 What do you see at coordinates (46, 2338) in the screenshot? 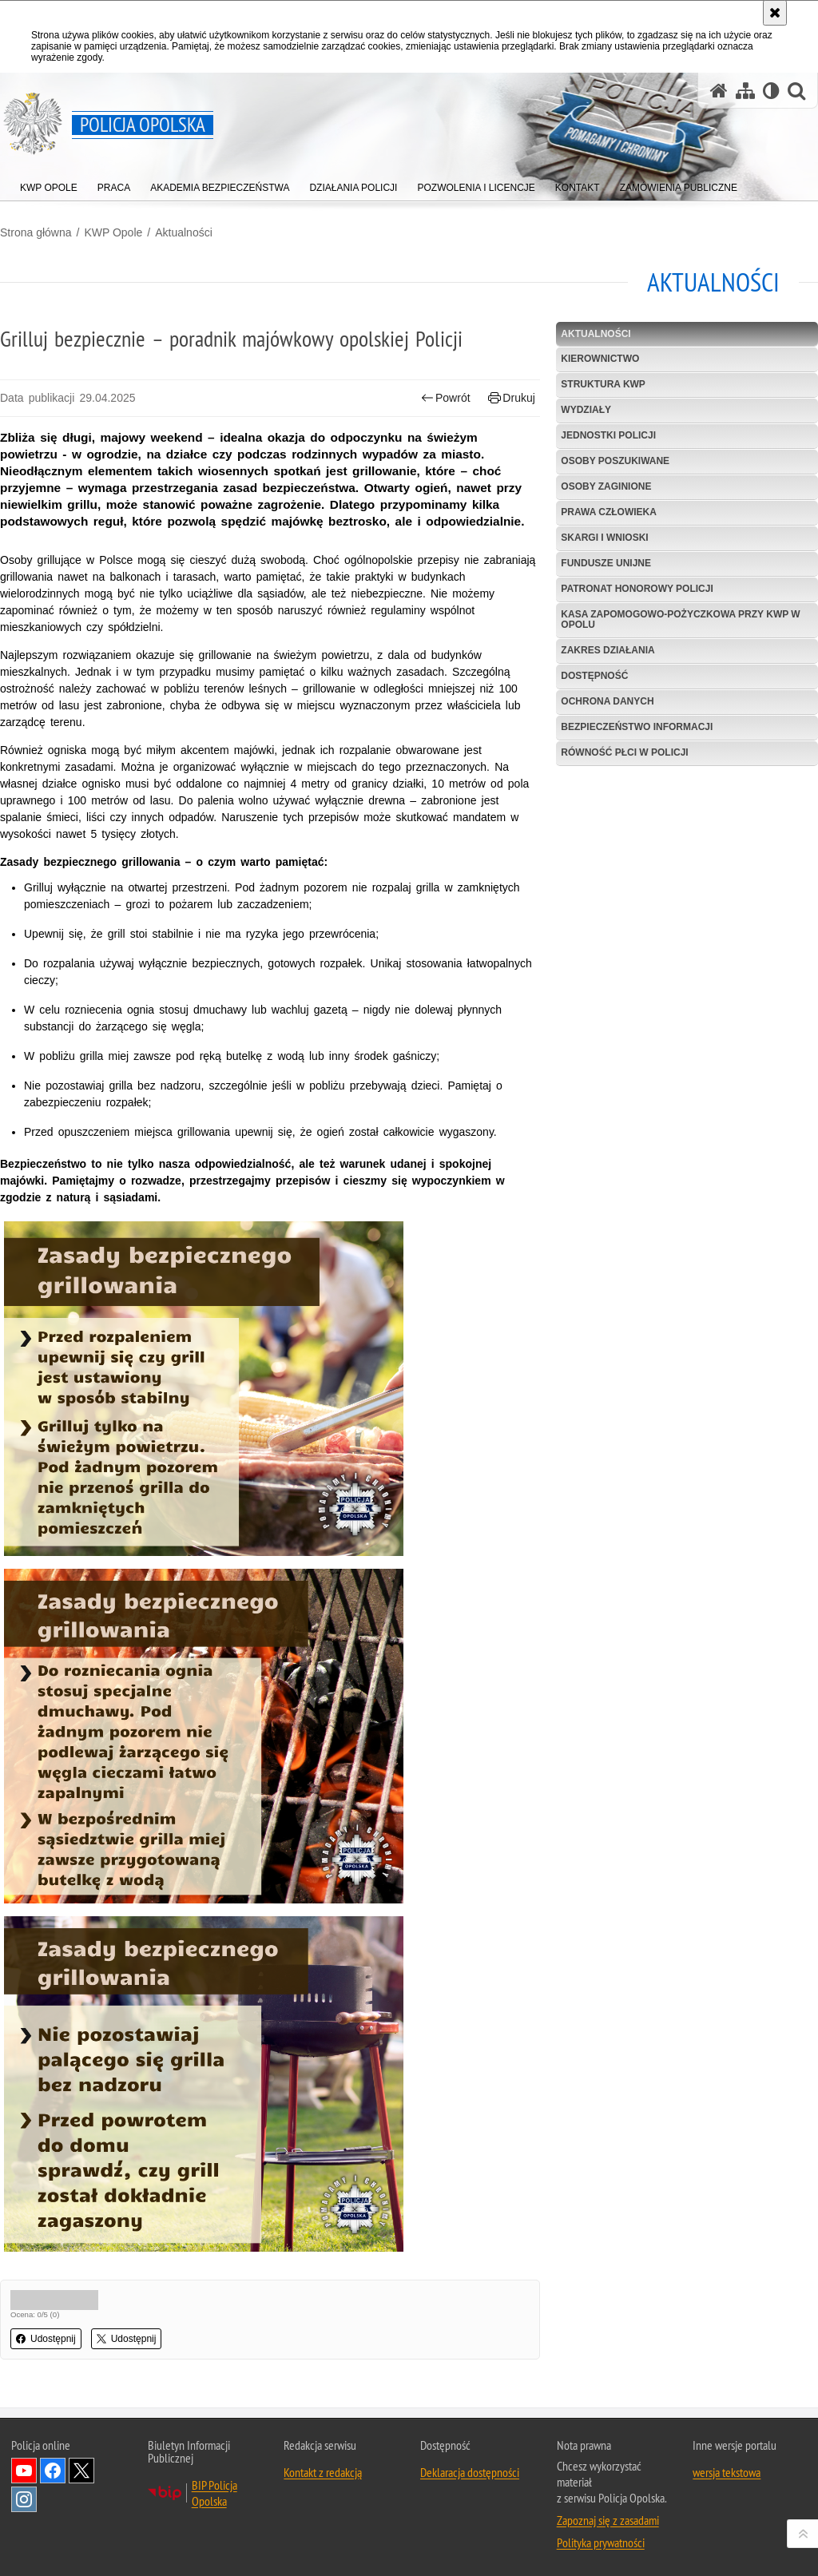
I see `Udostępnij [button]` at bounding box center [46, 2338].